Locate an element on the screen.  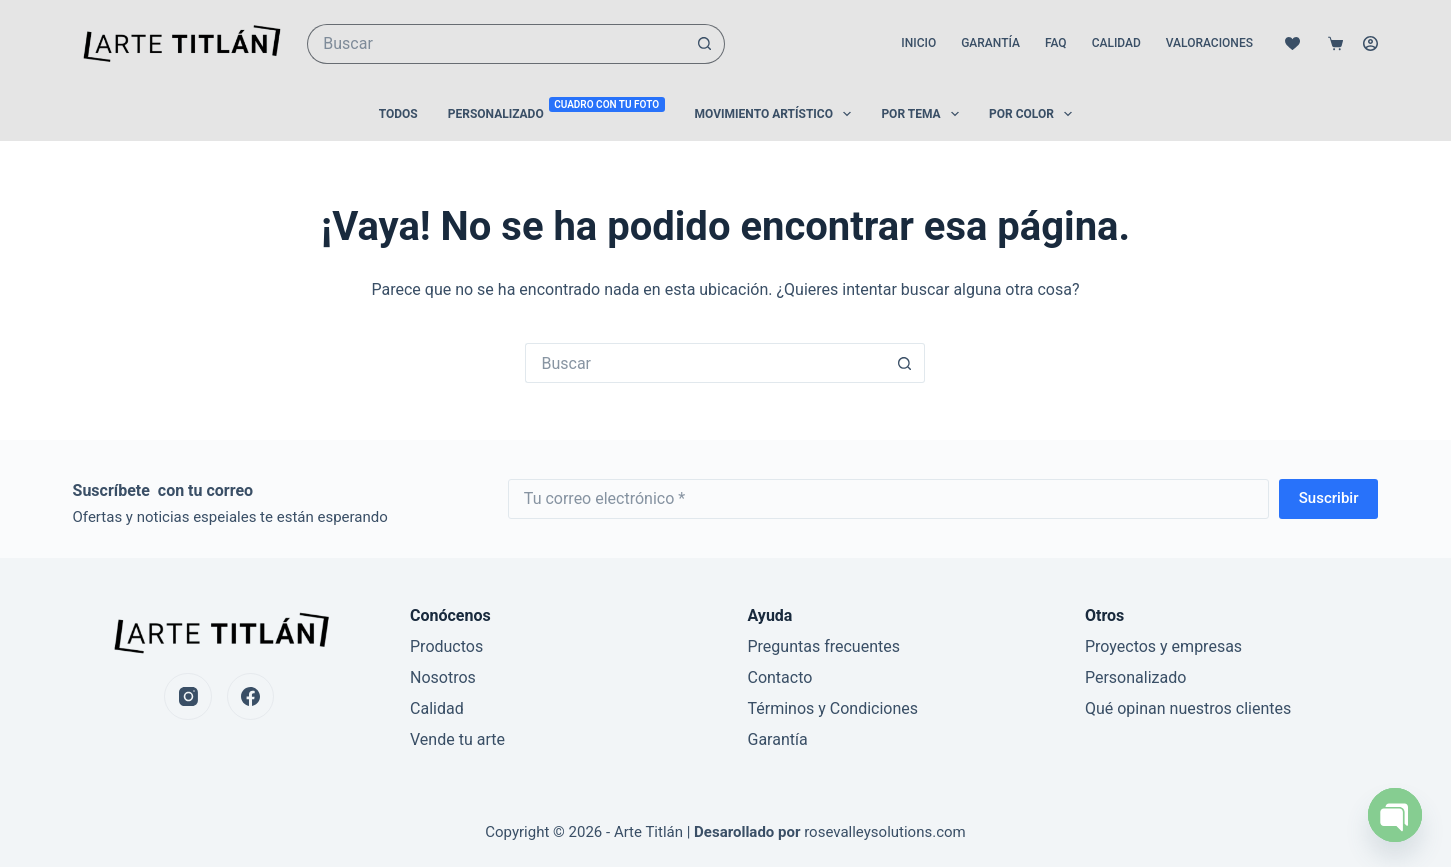
Movimiento Artístico is located at coordinates (777, 114).